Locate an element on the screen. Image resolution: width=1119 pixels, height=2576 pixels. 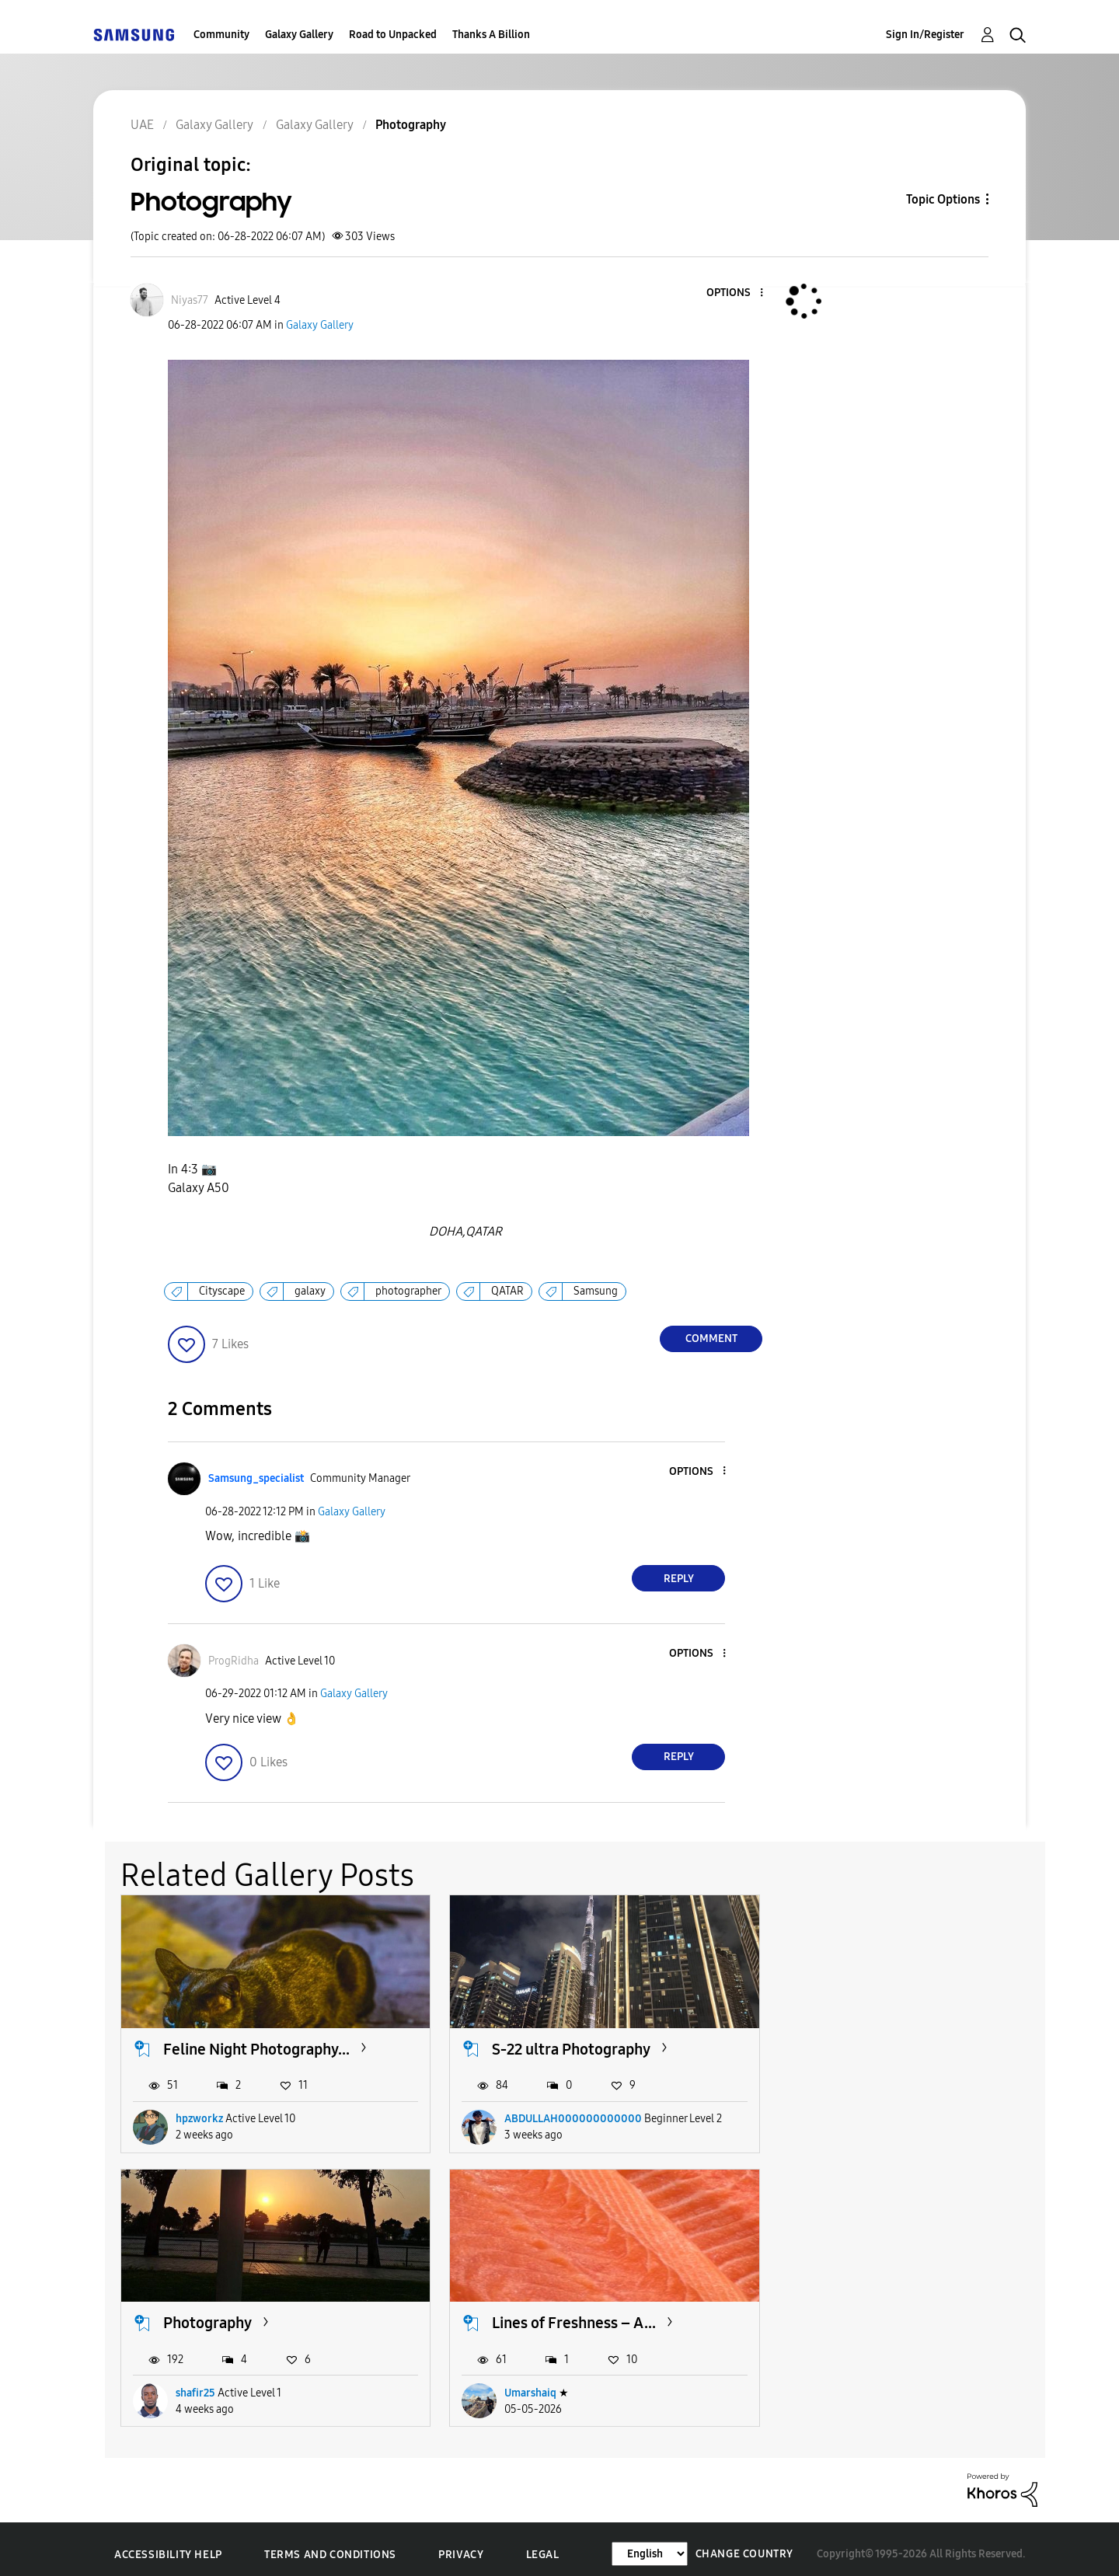
galaxy is located at coordinates (310, 1291).